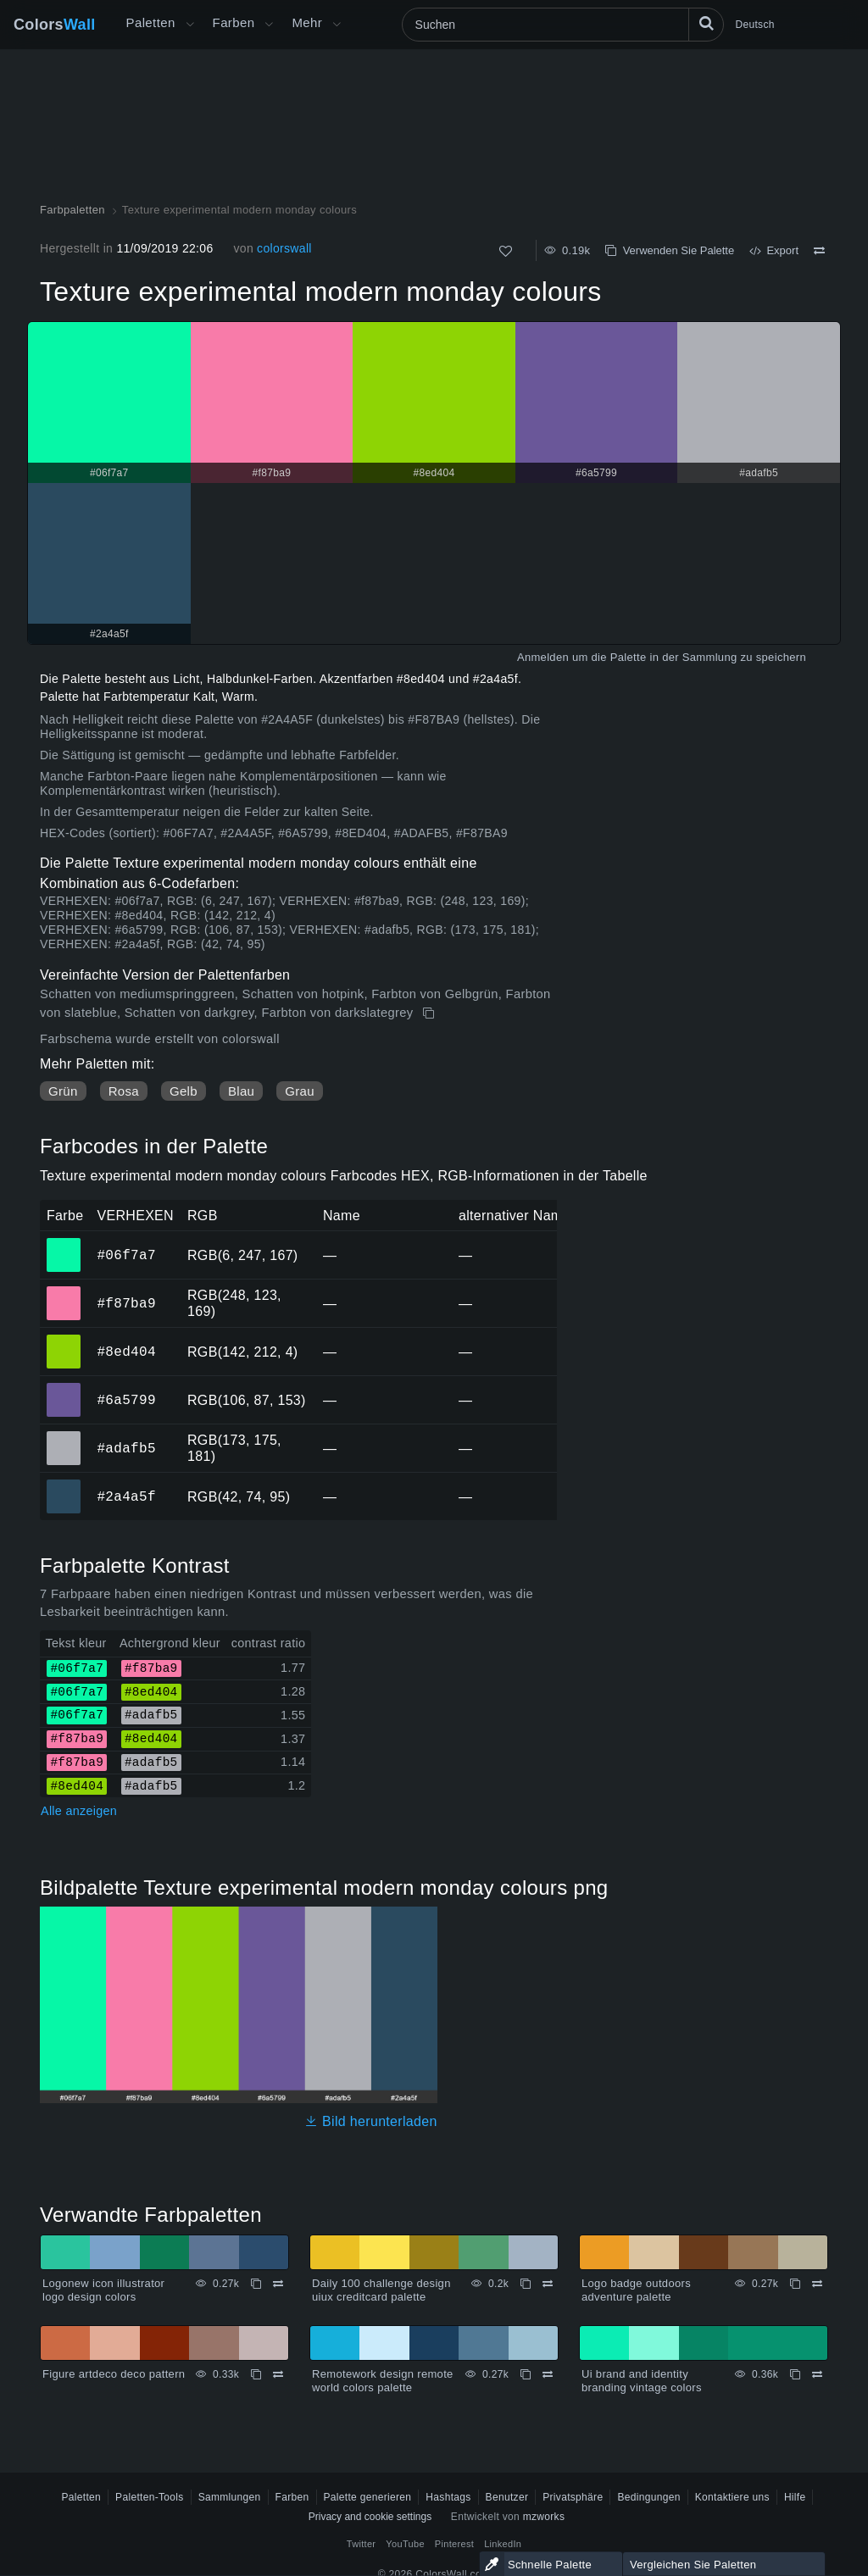 The image size is (868, 2576). What do you see at coordinates (641, 2381) in the screenshot?
I see `Ui brand and identity branding vintage colors` at bounding box center [641, 2381].